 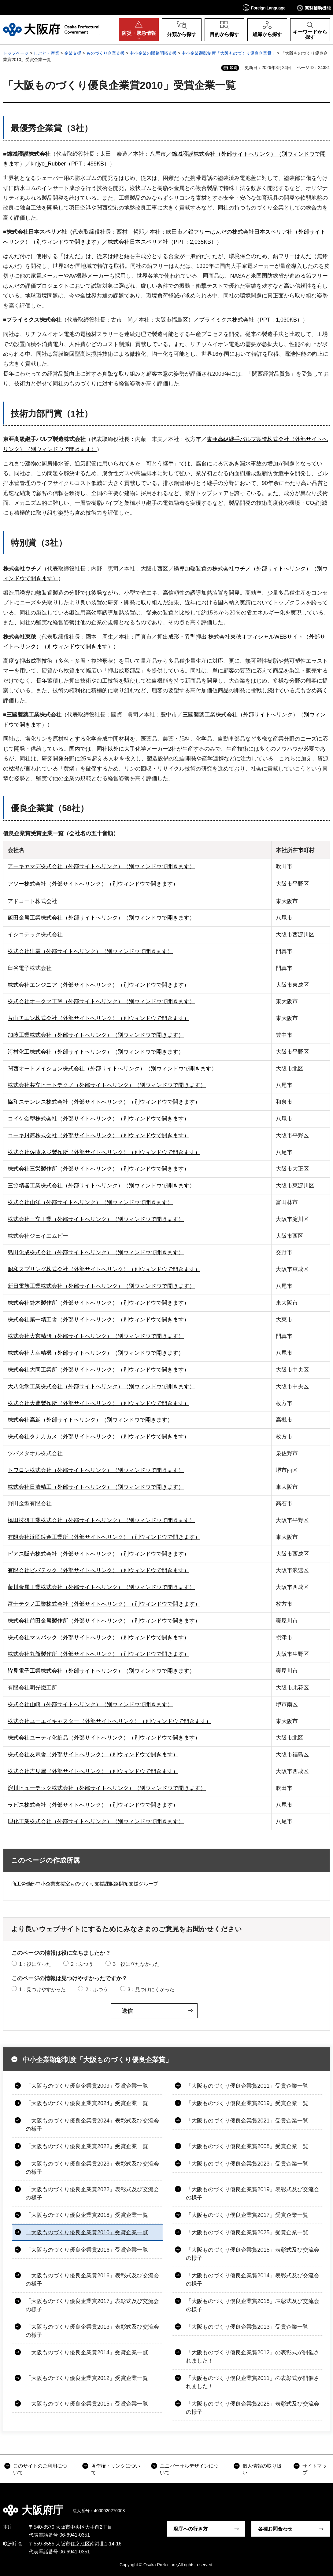 What do you see at coordinates (90, 1704) in the screenshot?
I see `株式会社山崎（外部サイトへリンク）（別ウィンドウで開きます）` at bounding box center [90, 1704].